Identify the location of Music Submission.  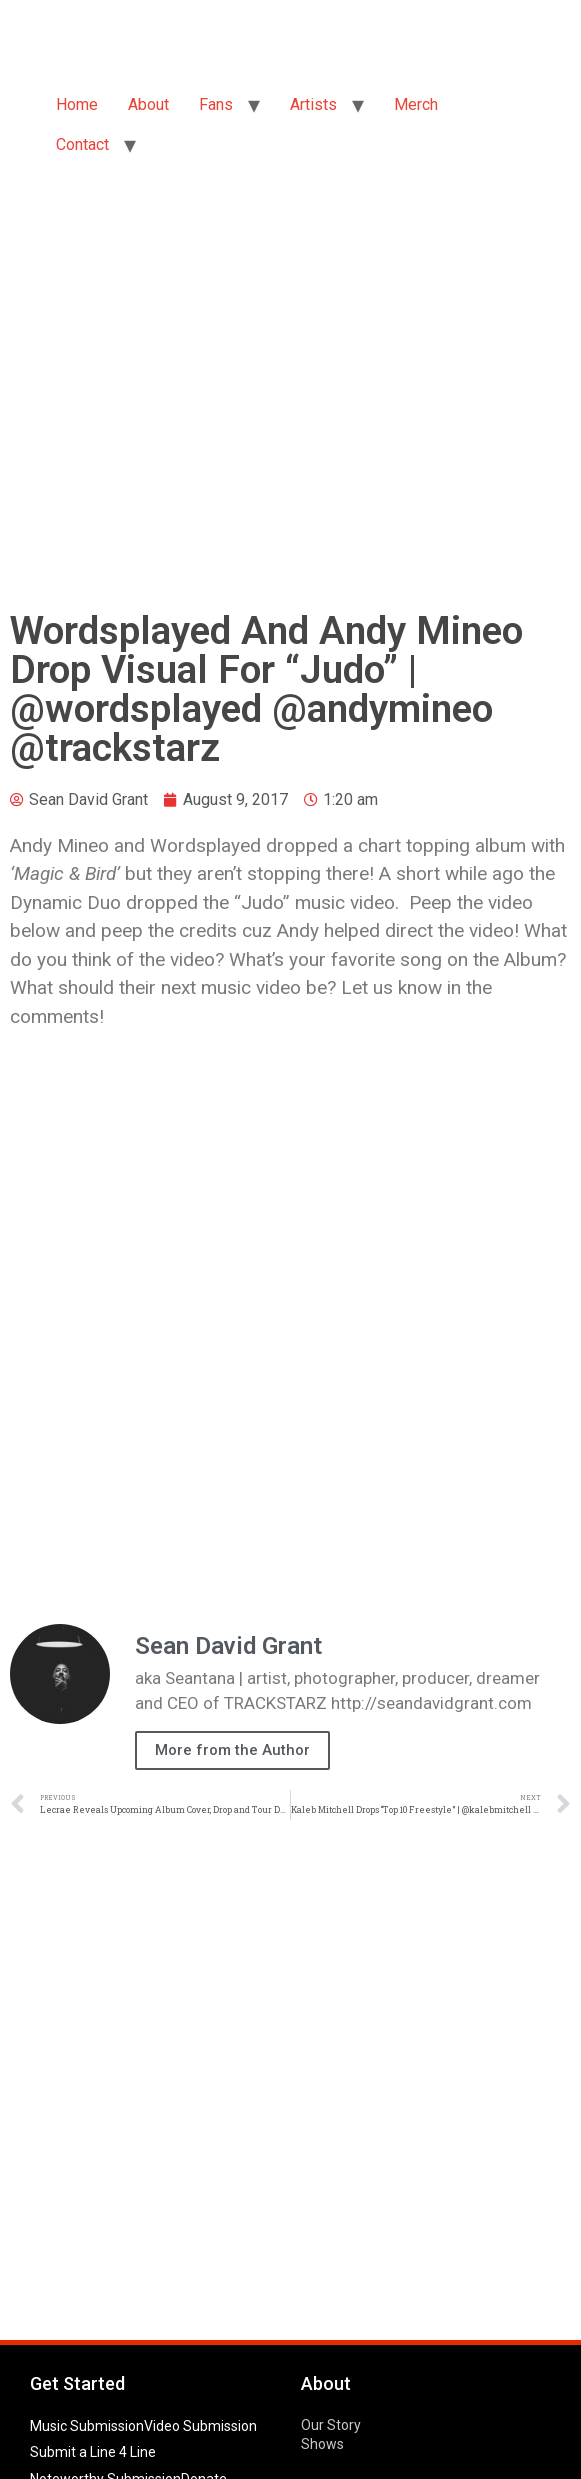
(87, 2426).